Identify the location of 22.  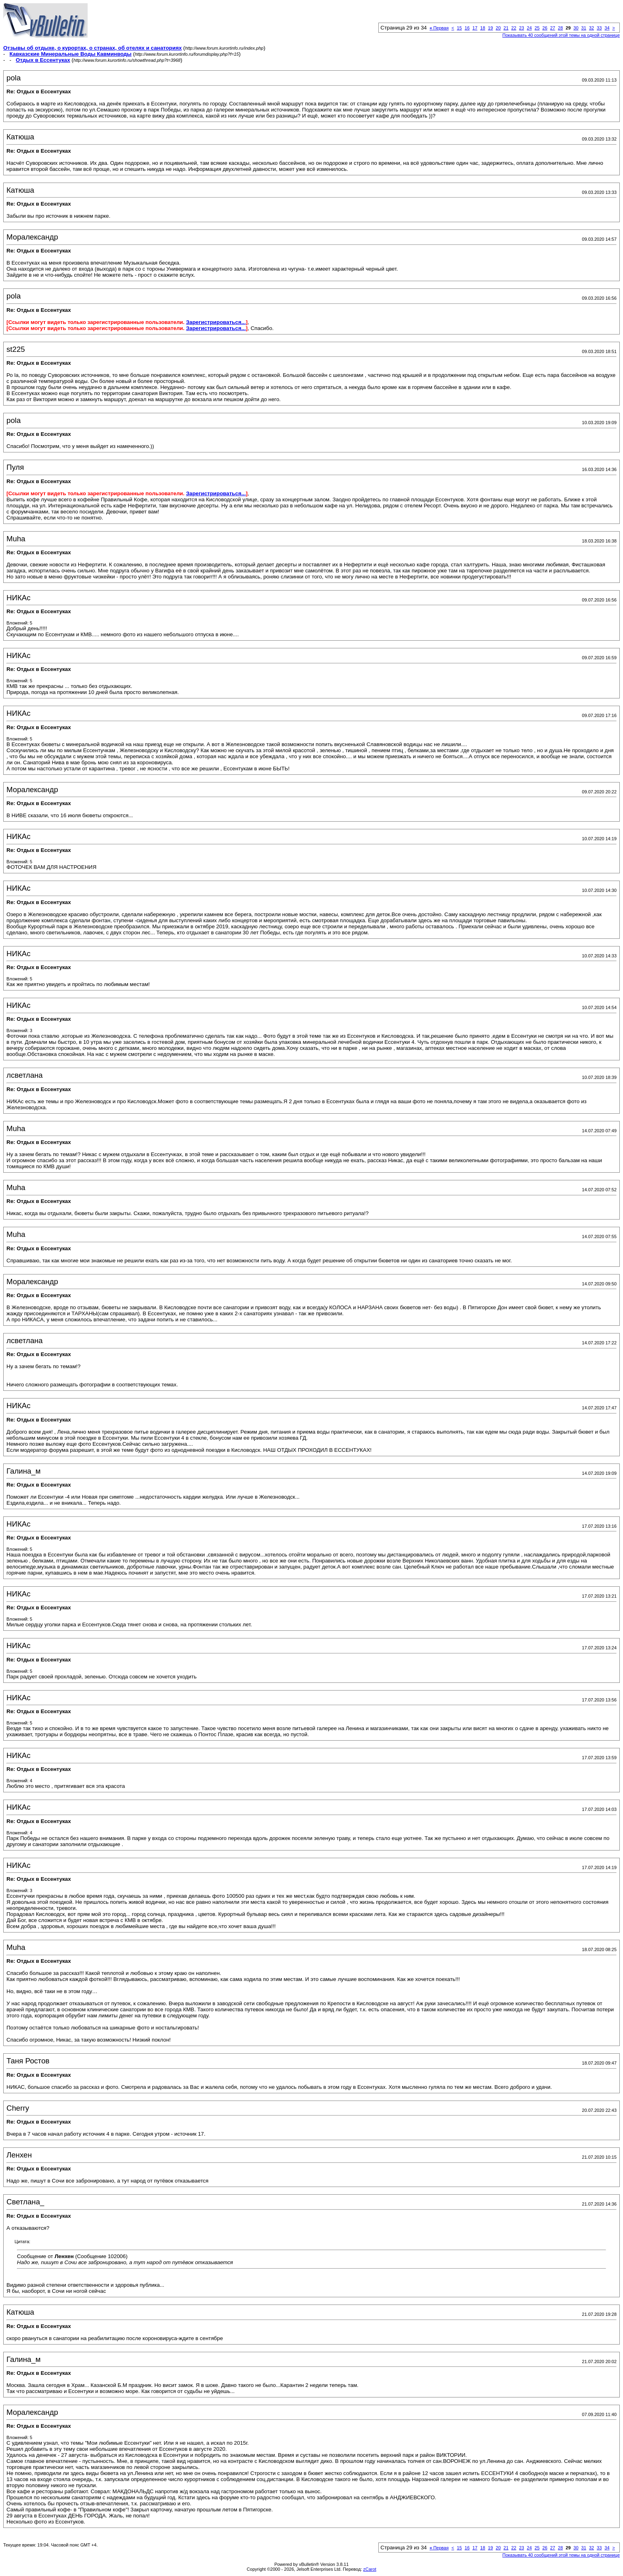
(513, 27).